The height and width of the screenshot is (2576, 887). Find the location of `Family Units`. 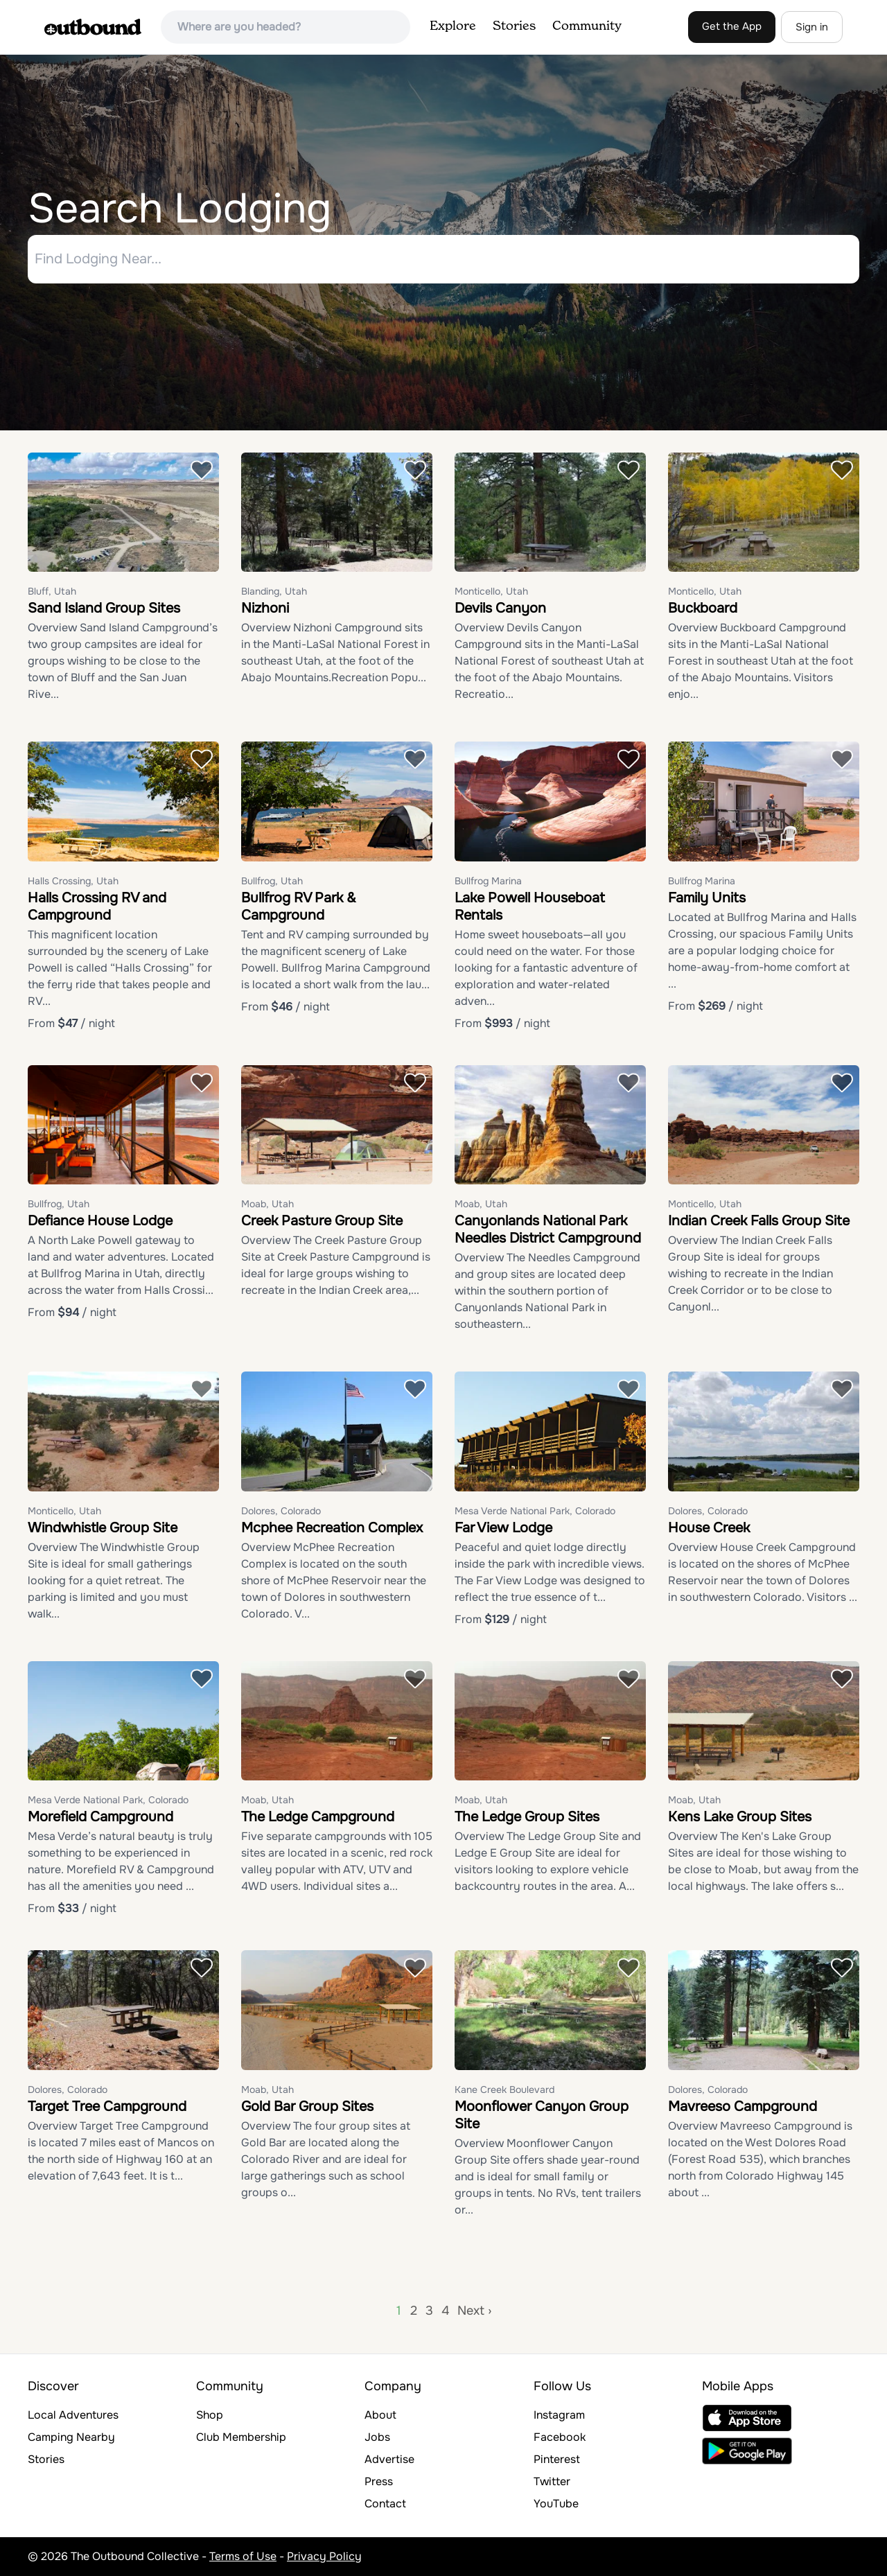

Family Units is located at coordinates (707, 897).